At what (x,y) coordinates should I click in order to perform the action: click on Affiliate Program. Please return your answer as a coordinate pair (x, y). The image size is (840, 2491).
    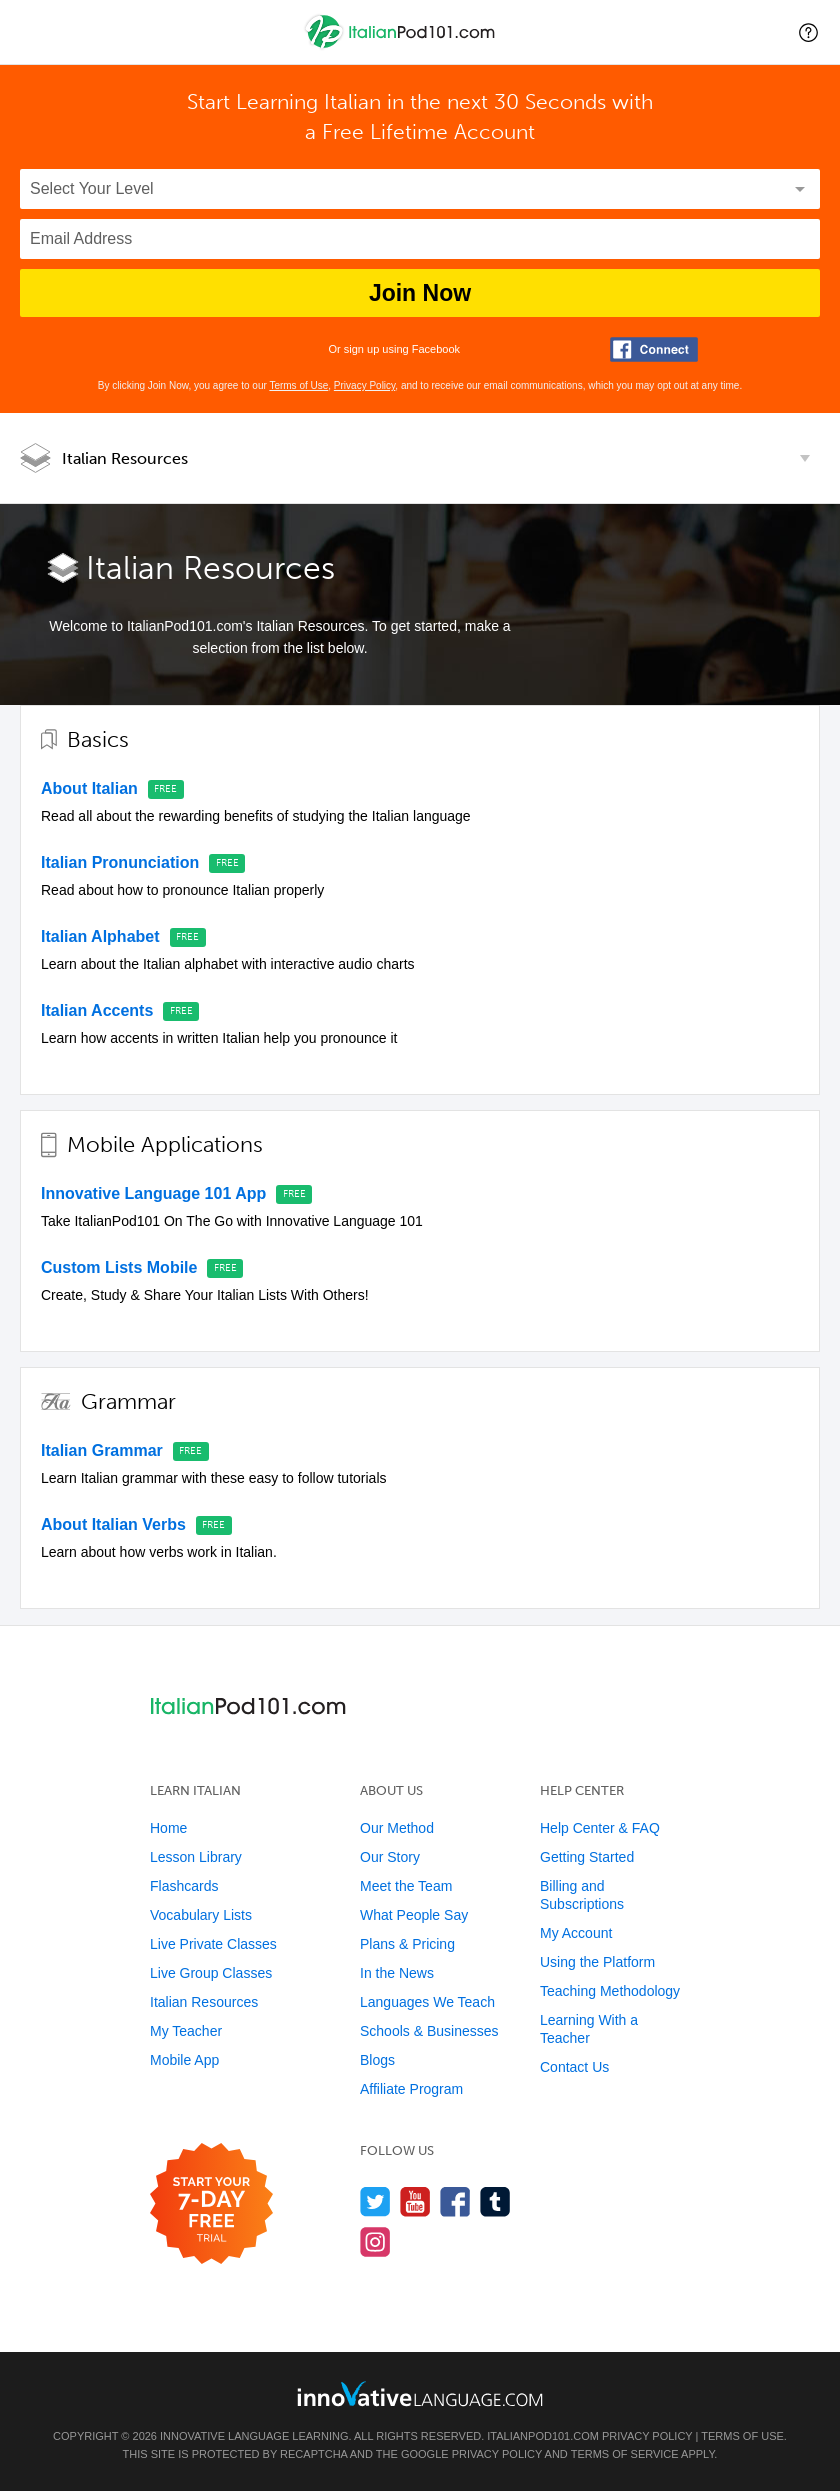
    Looking at the image, I should click on (411, 2089).